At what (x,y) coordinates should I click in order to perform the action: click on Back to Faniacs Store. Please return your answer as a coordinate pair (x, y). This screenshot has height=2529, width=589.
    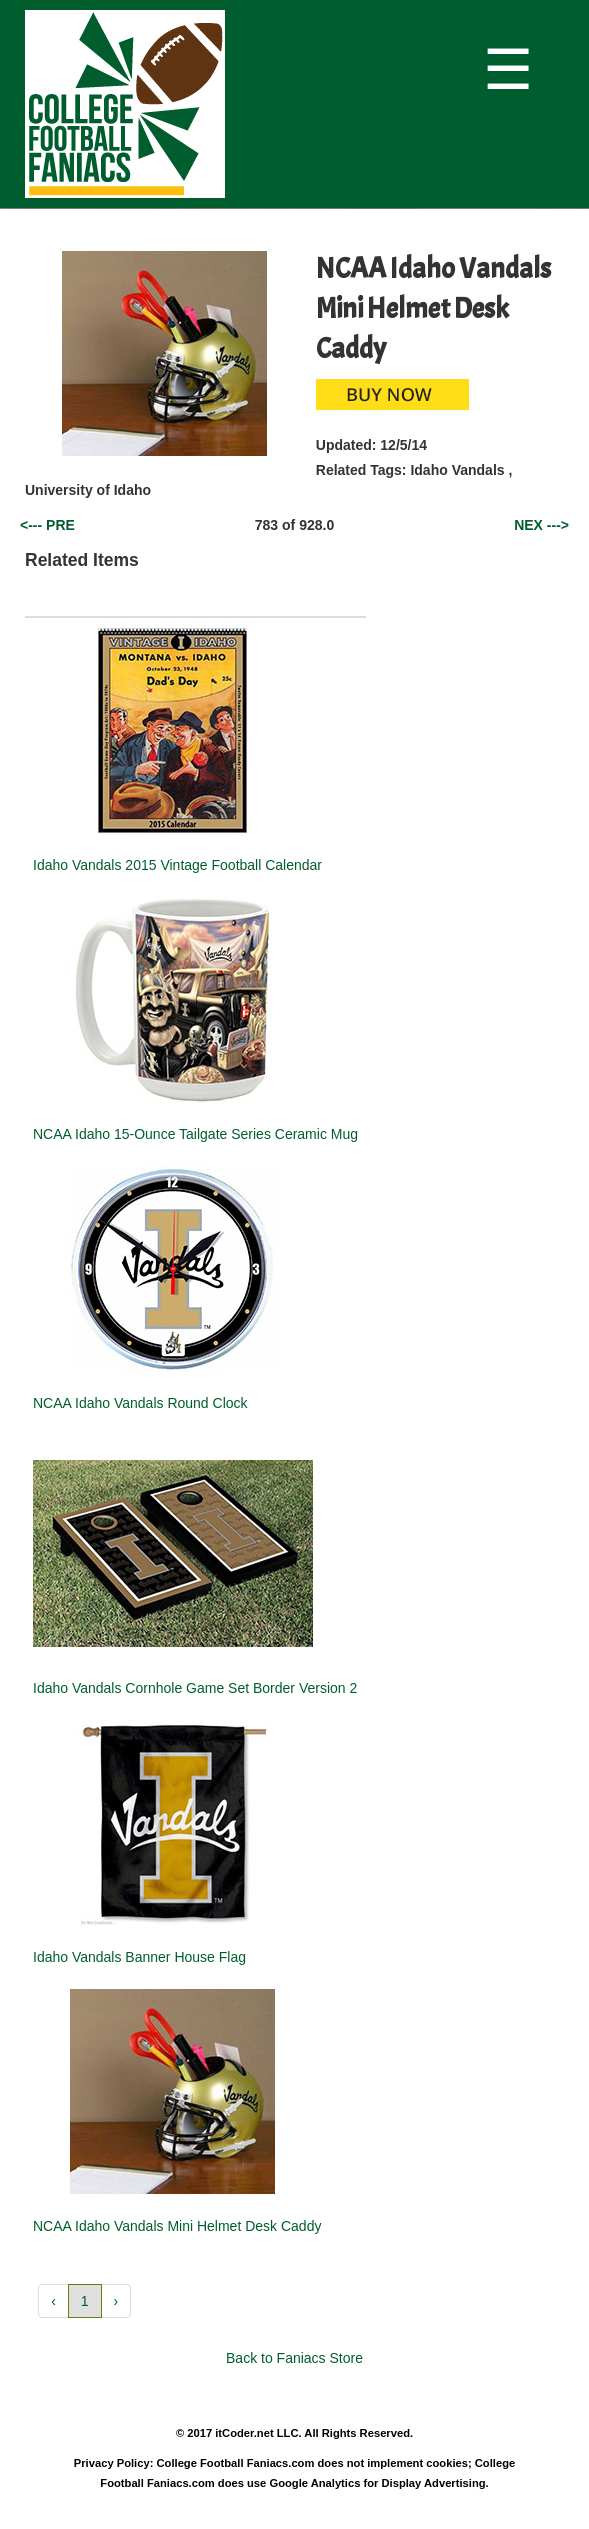
    Looking at the image, I should click on (294, 2358).